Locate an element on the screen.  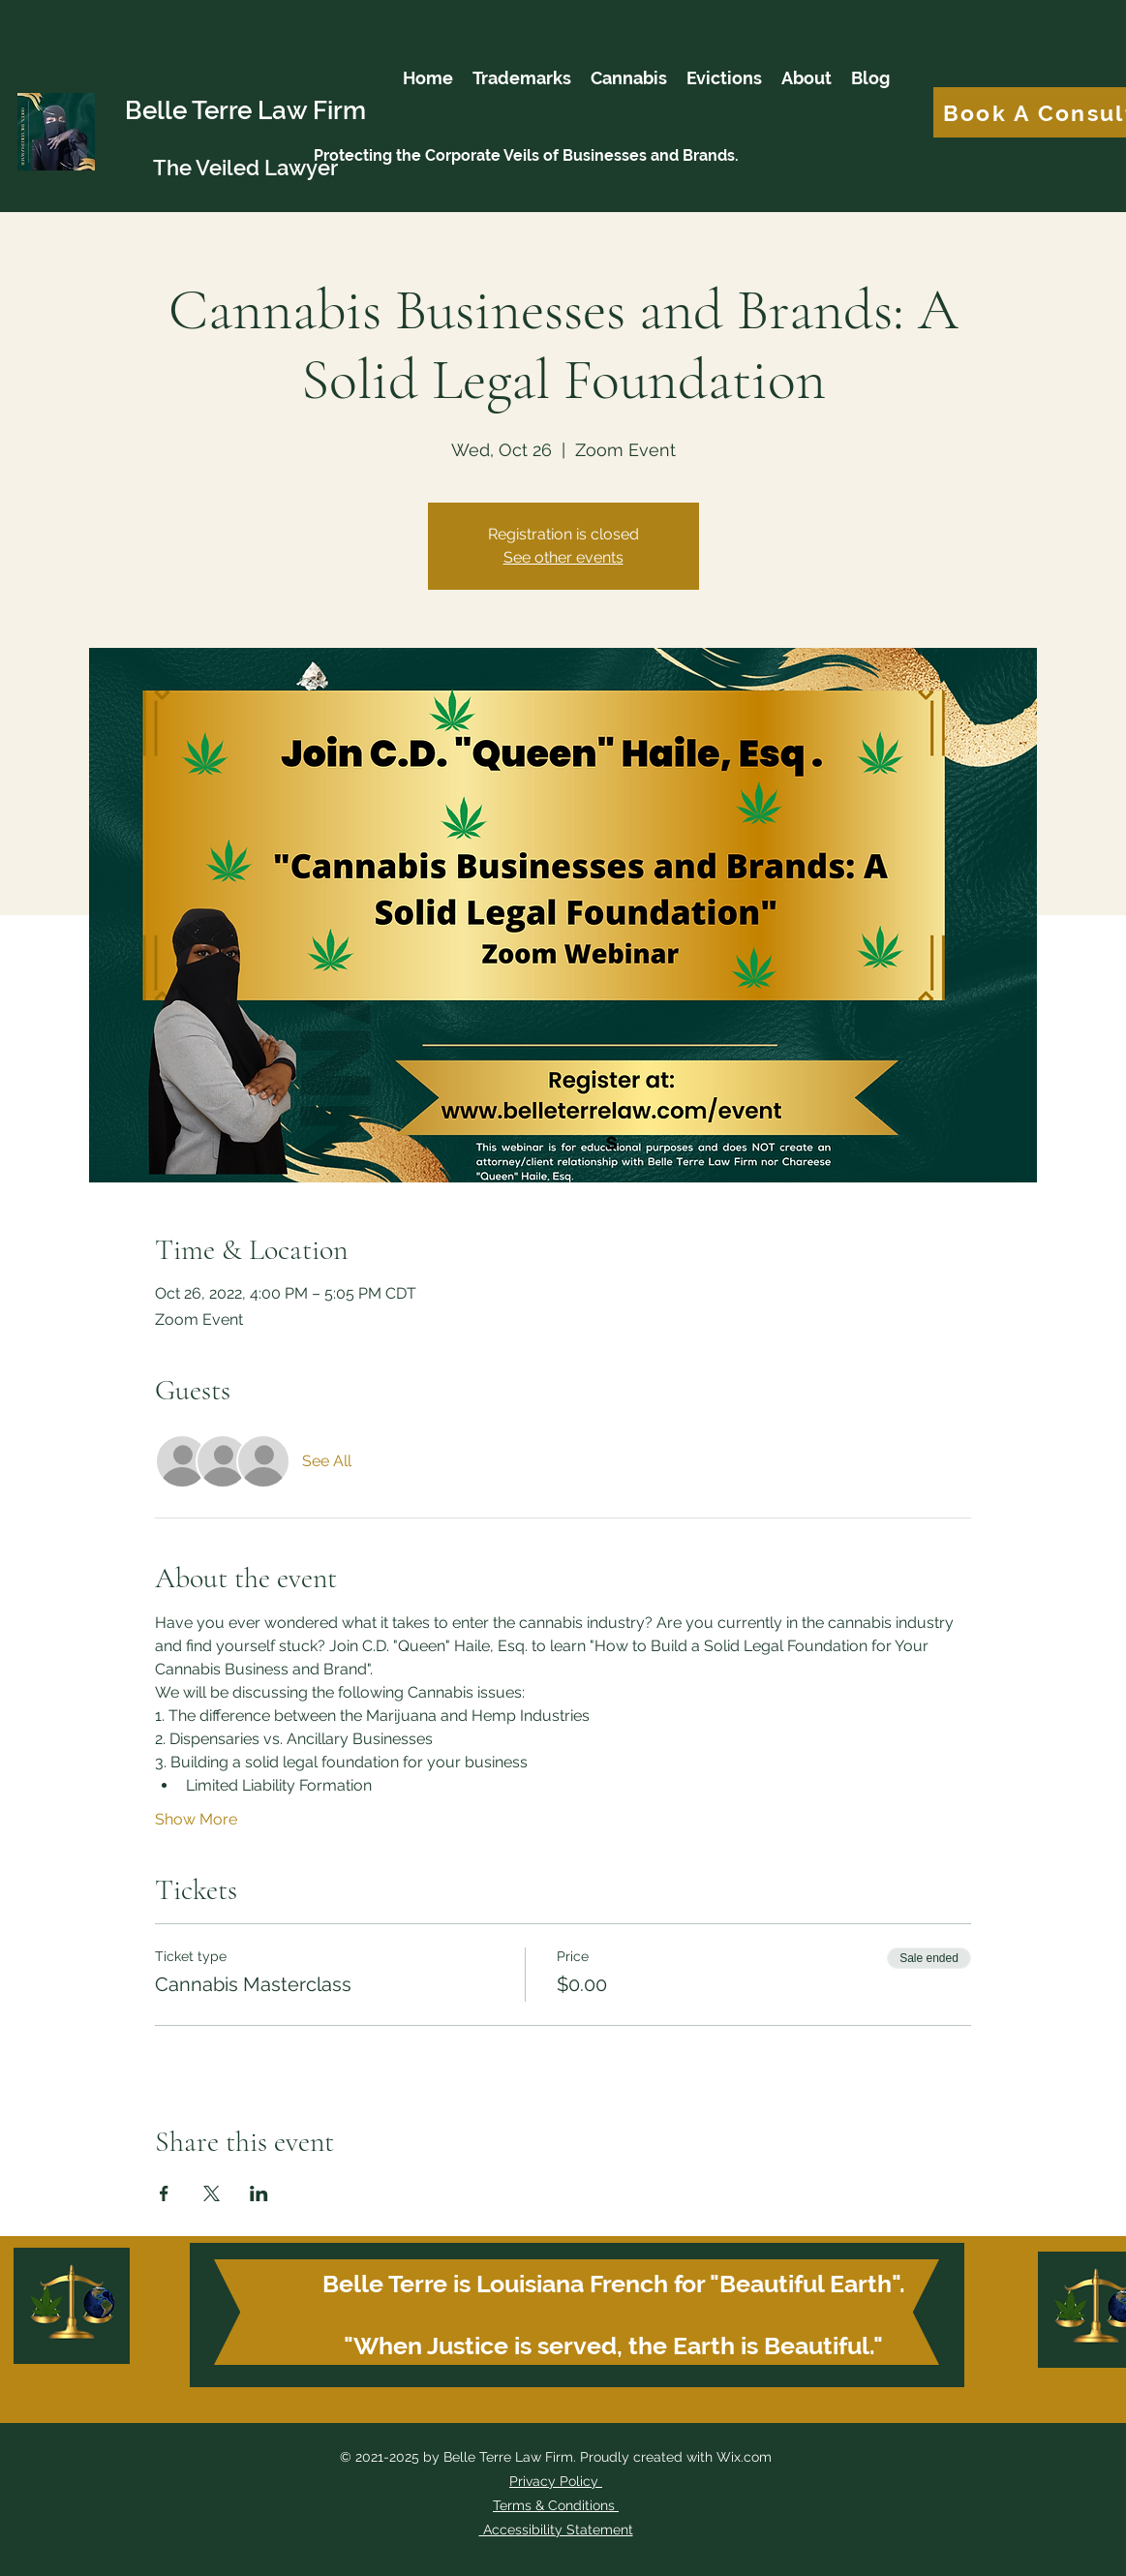
[Share event on X] is located at coordinates (211, 2193).